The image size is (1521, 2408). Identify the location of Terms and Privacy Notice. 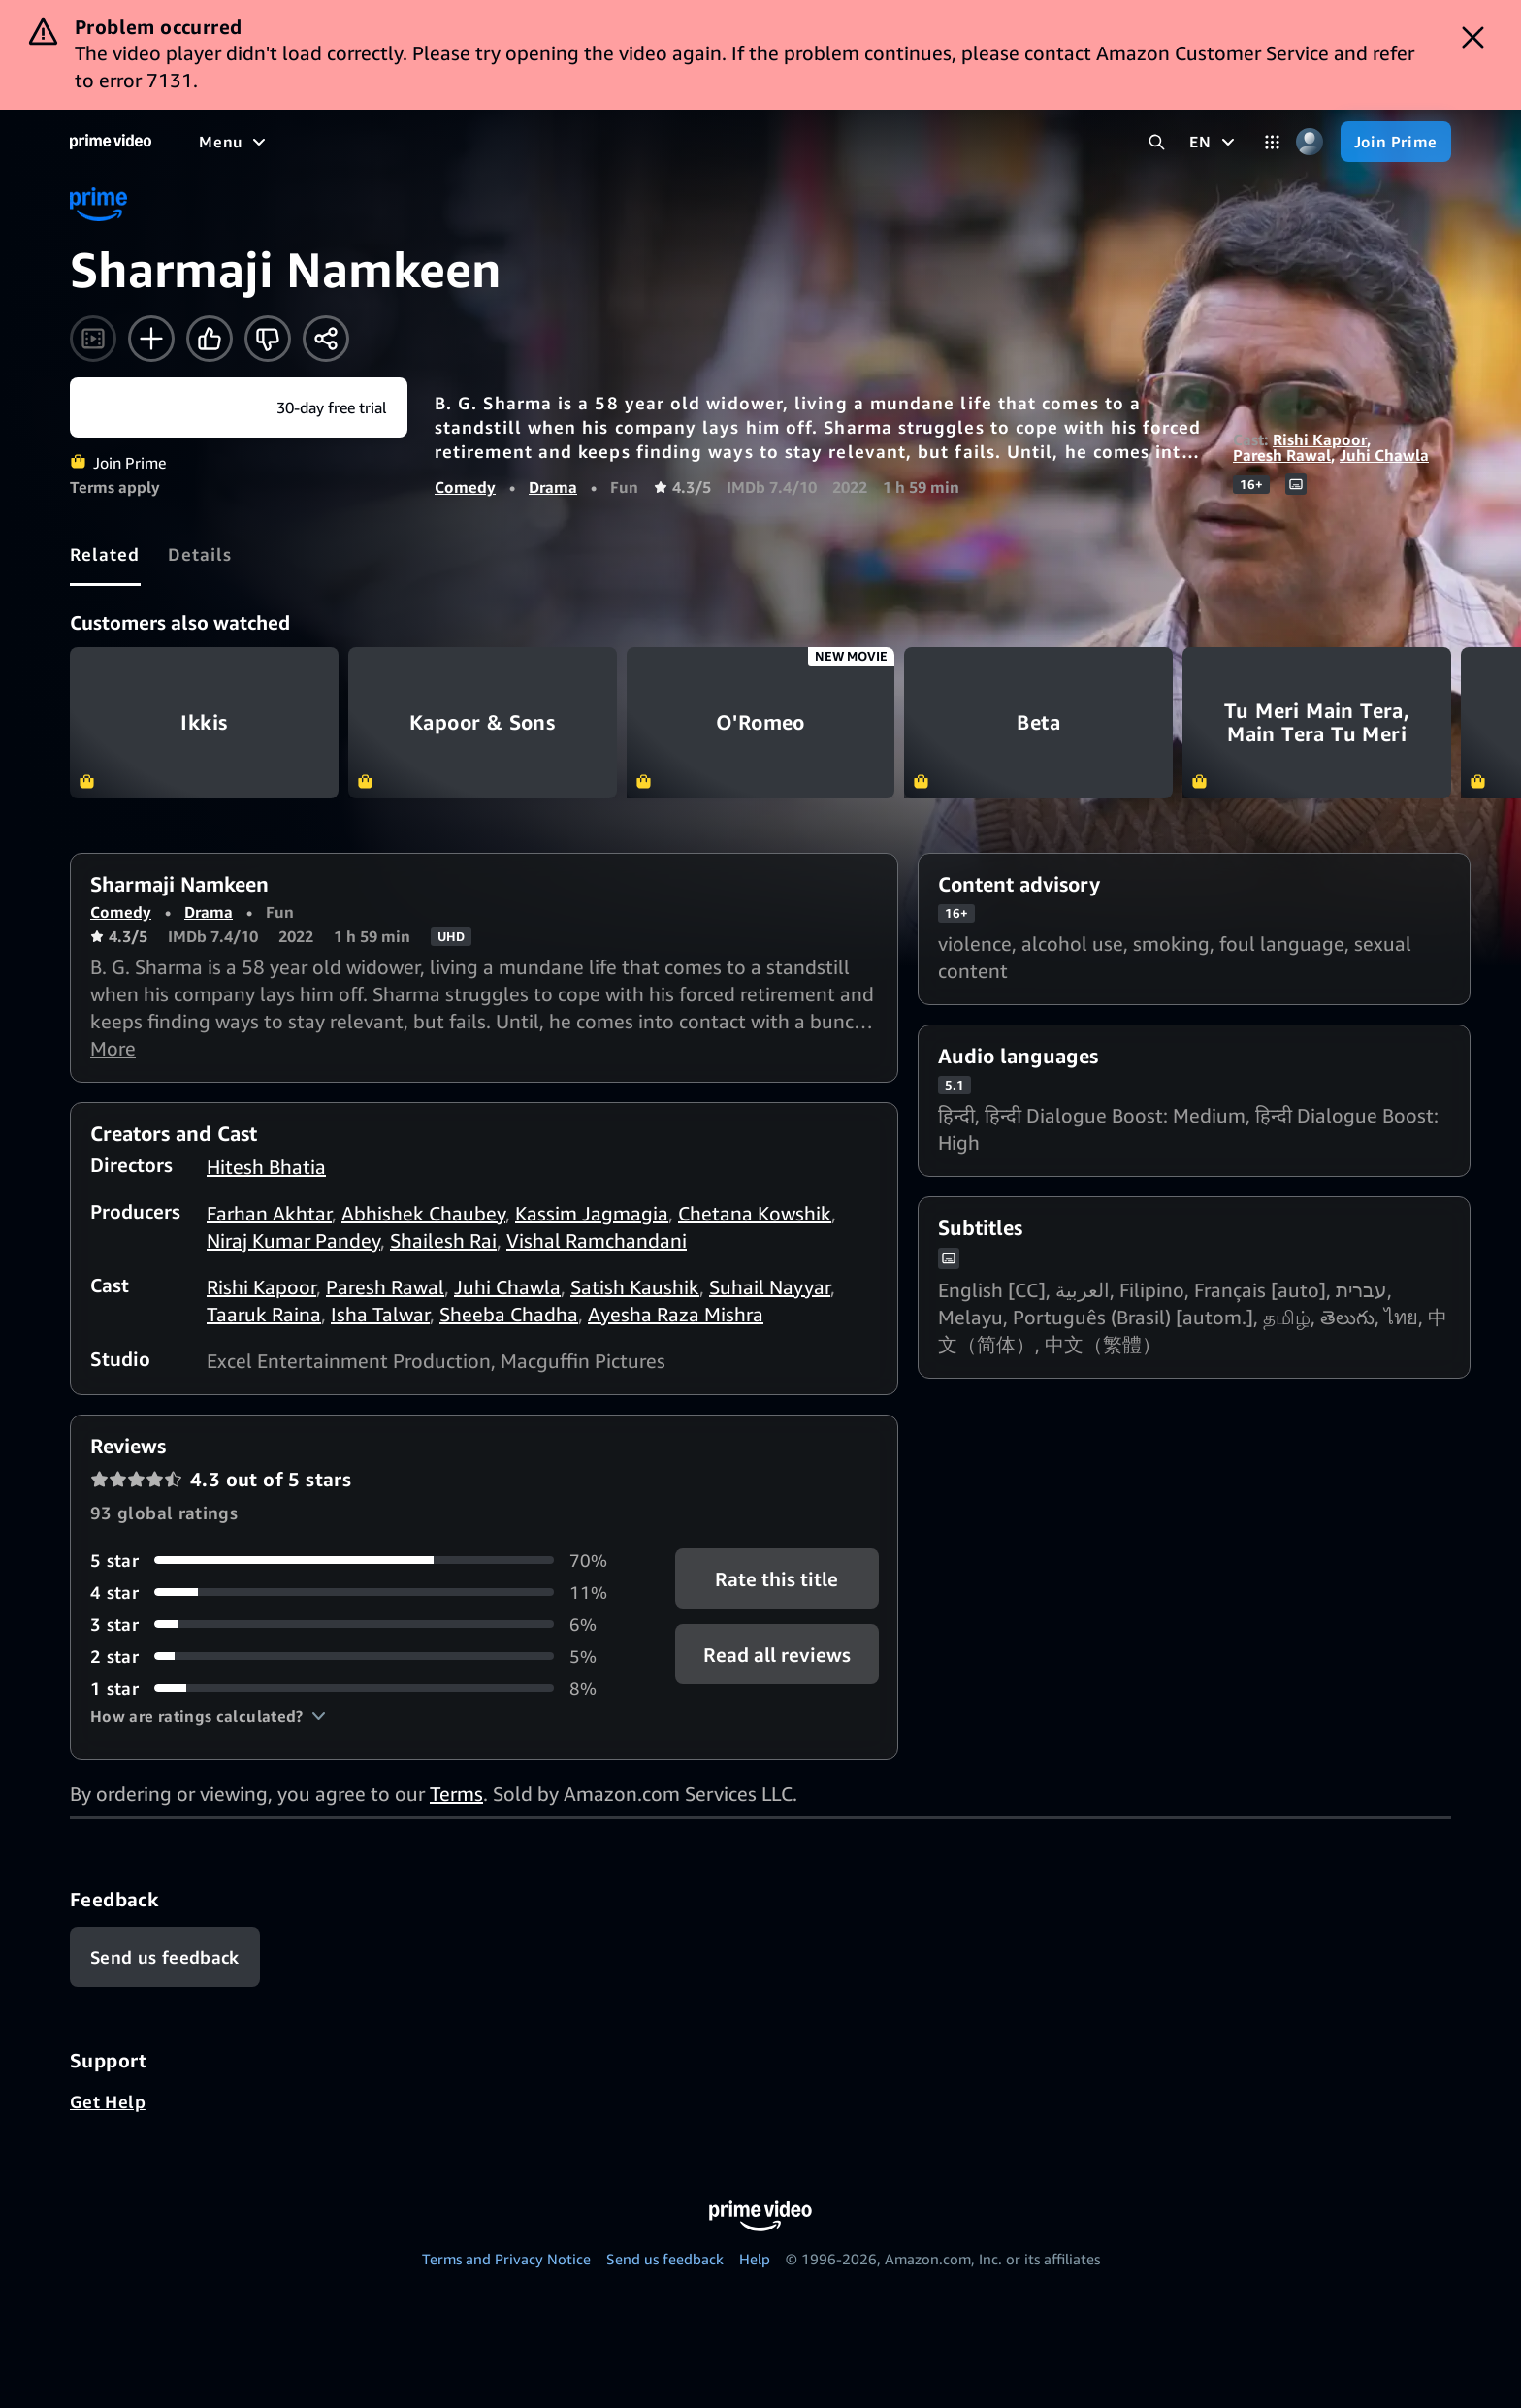
(506, 2258).